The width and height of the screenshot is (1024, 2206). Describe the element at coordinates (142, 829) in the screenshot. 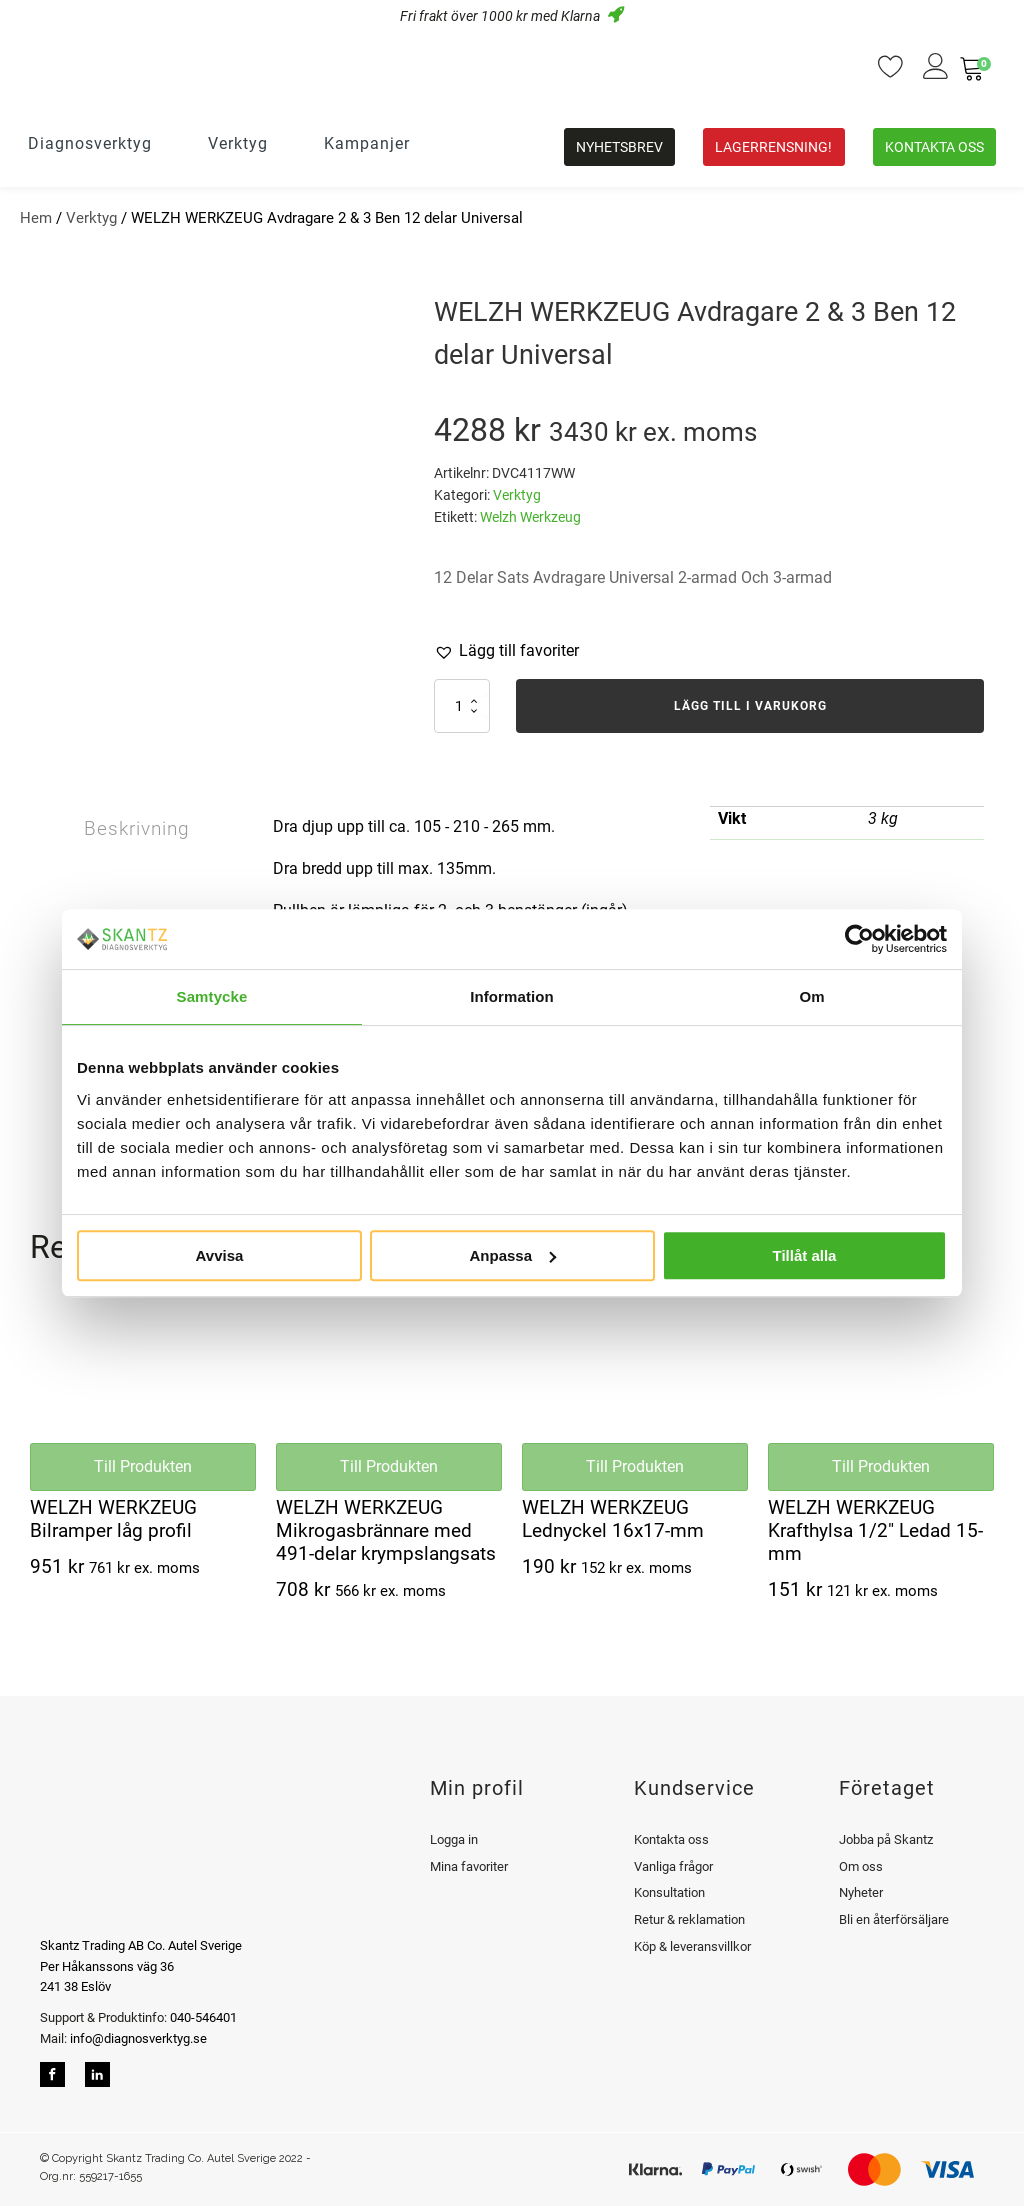

I see `Beskrivning [tab]` at that location.